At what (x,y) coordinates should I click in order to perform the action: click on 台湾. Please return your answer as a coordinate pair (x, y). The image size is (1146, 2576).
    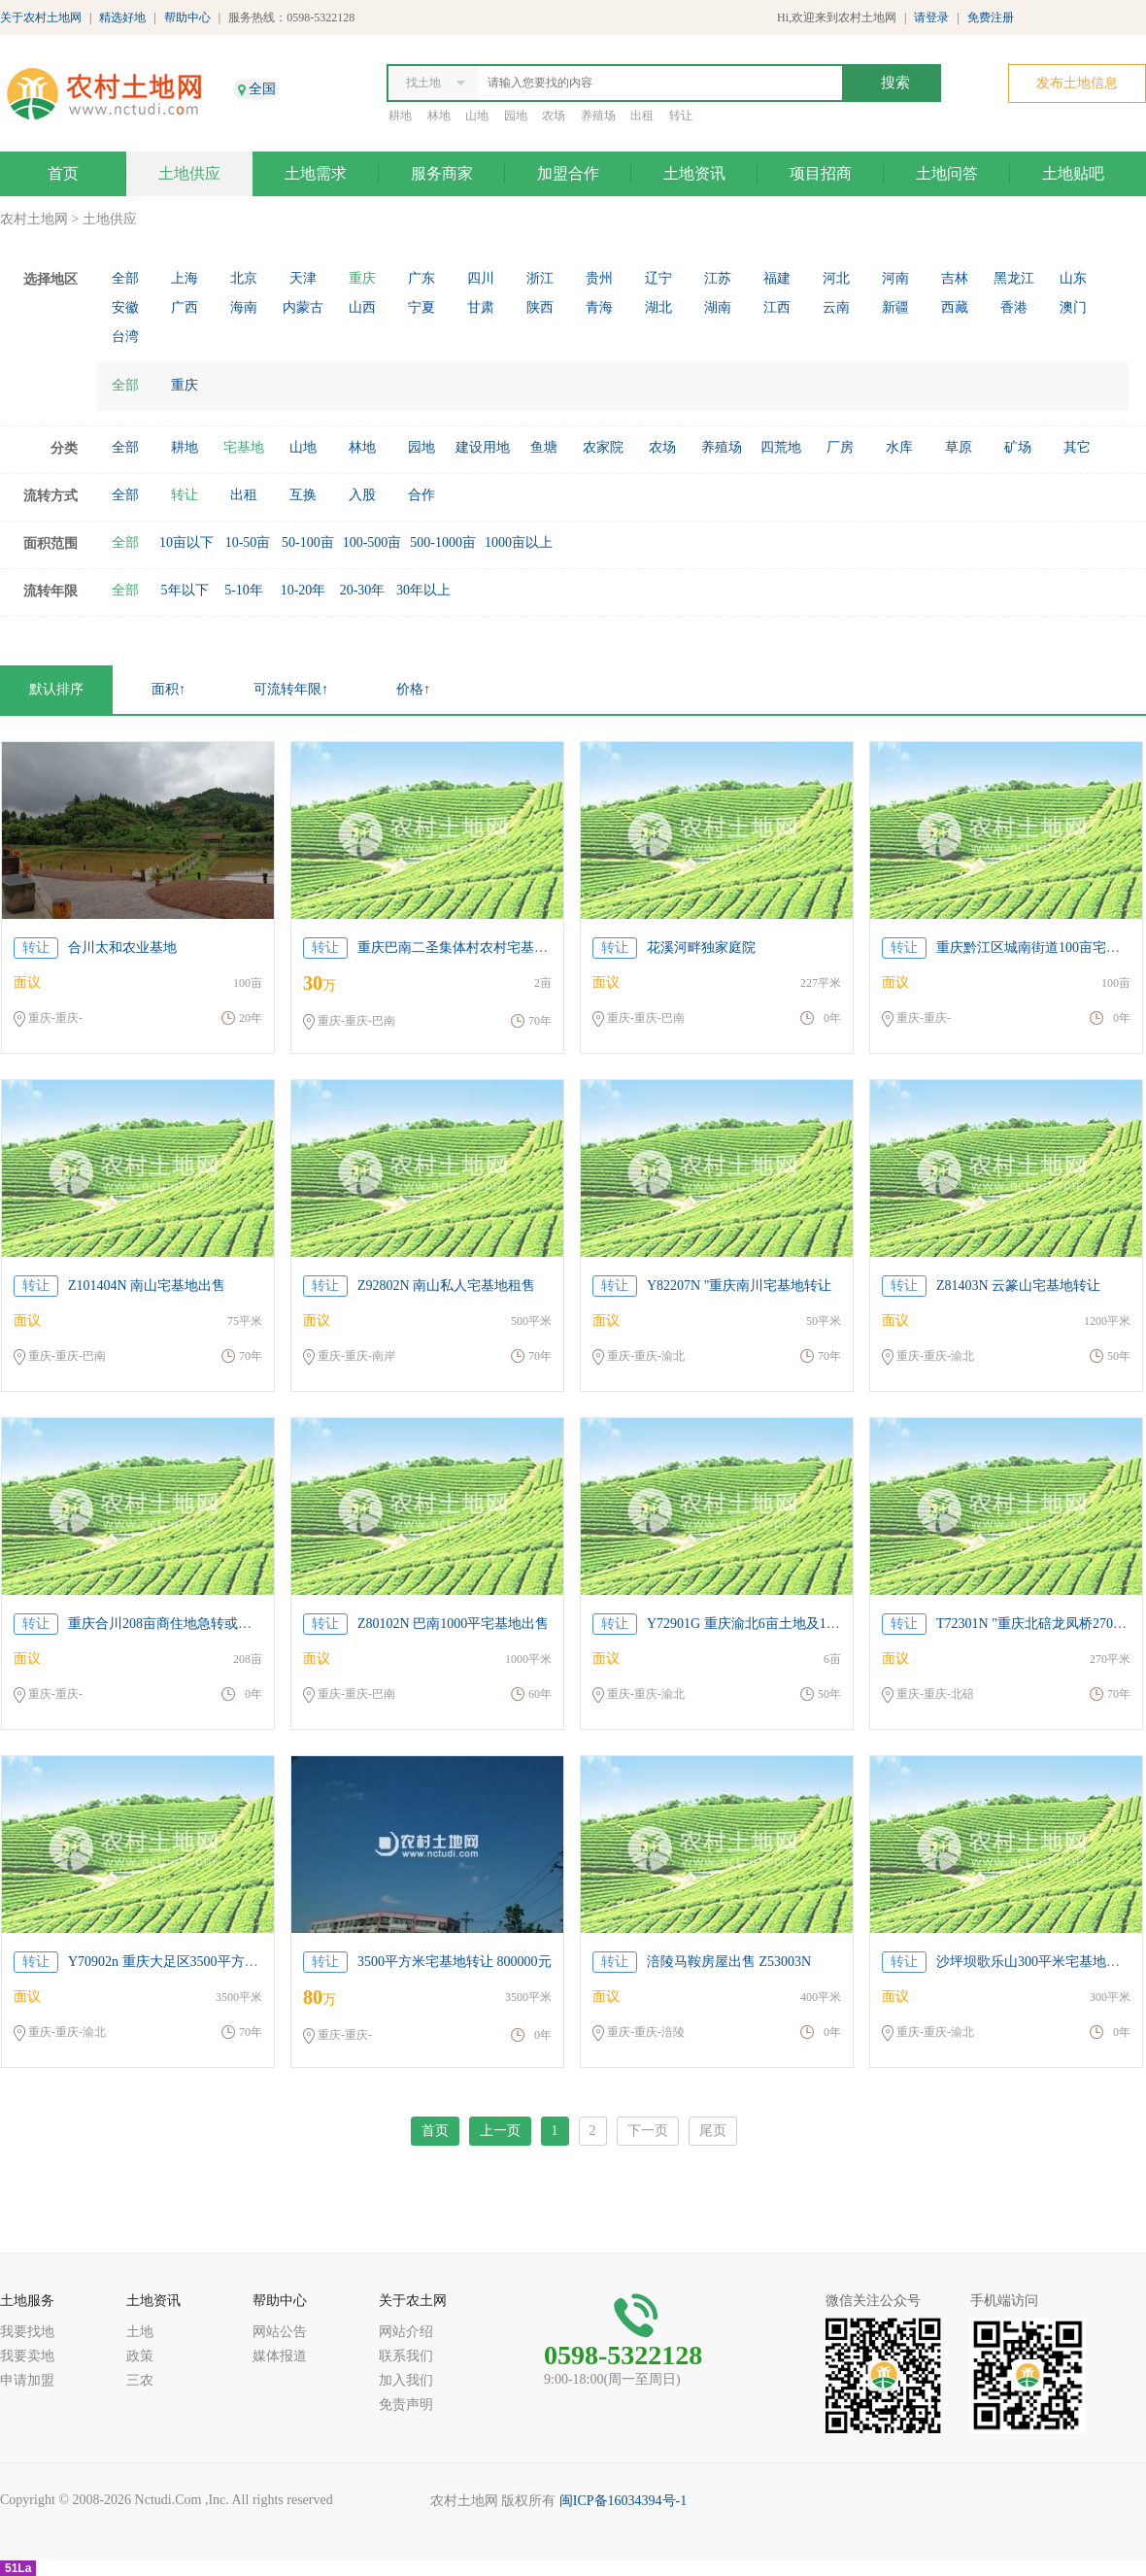
    Looking at the image, I should click on (125, 336).